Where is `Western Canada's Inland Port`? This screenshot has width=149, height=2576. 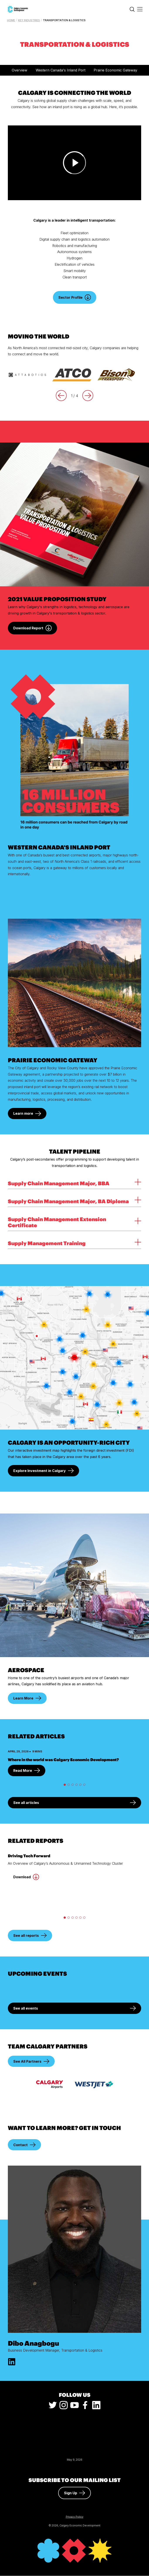 Western Canada's Inland Port is located at coordinates (60, 70).